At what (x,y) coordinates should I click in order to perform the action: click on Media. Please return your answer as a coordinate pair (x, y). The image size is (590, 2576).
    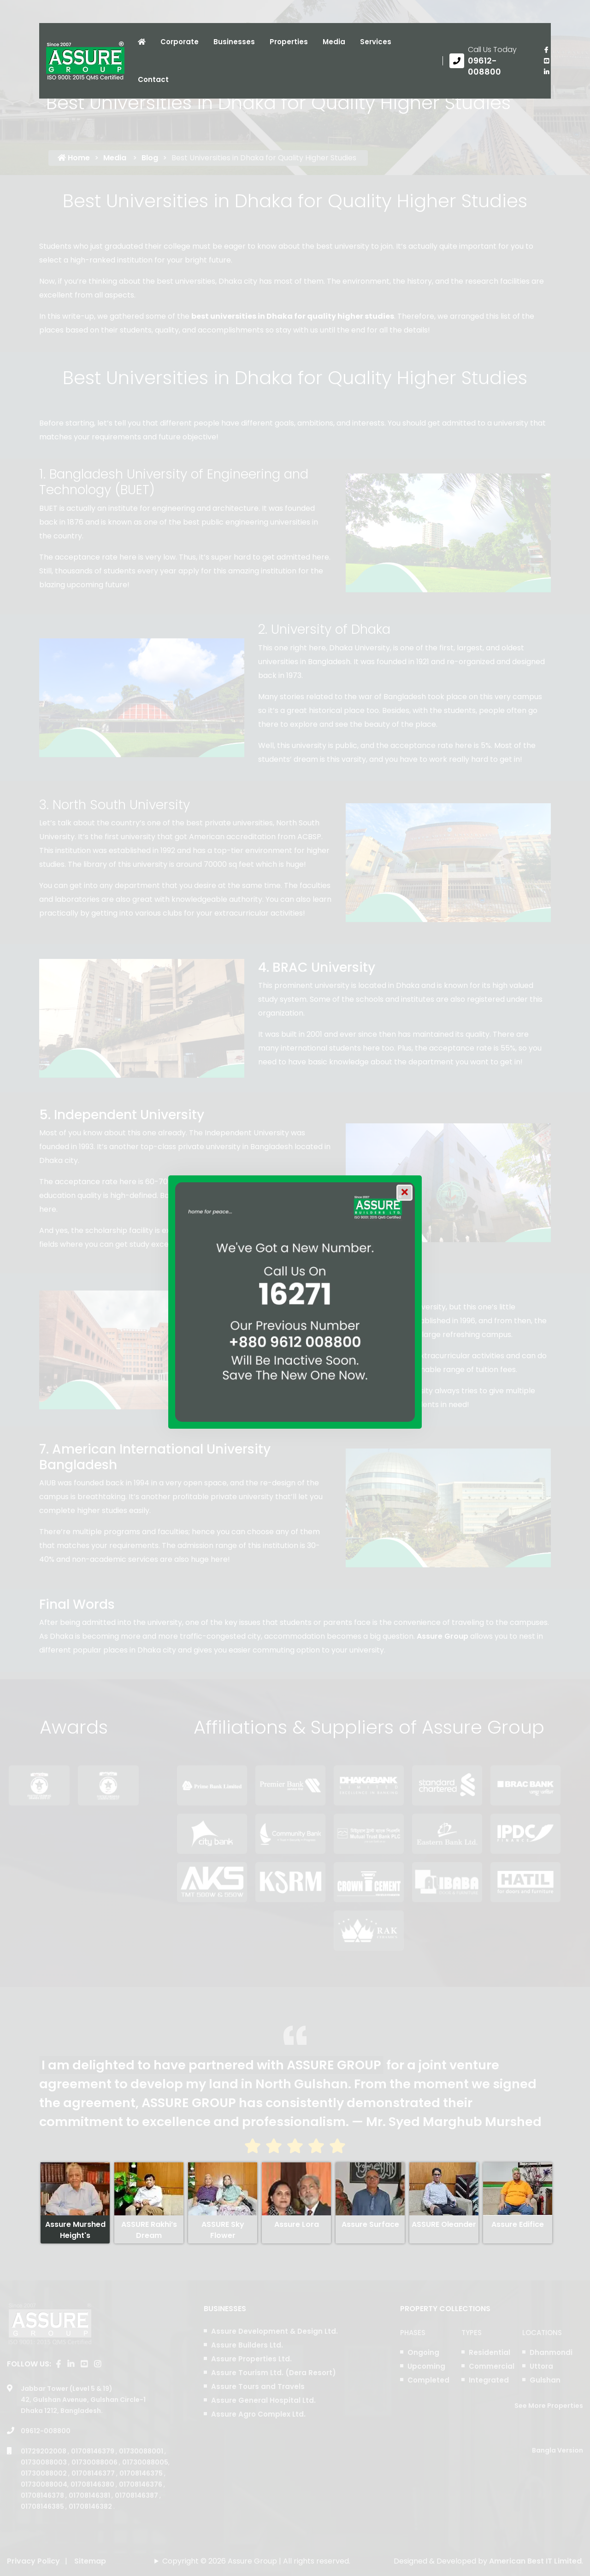
    Looking at the image, I should click on (334, 42).